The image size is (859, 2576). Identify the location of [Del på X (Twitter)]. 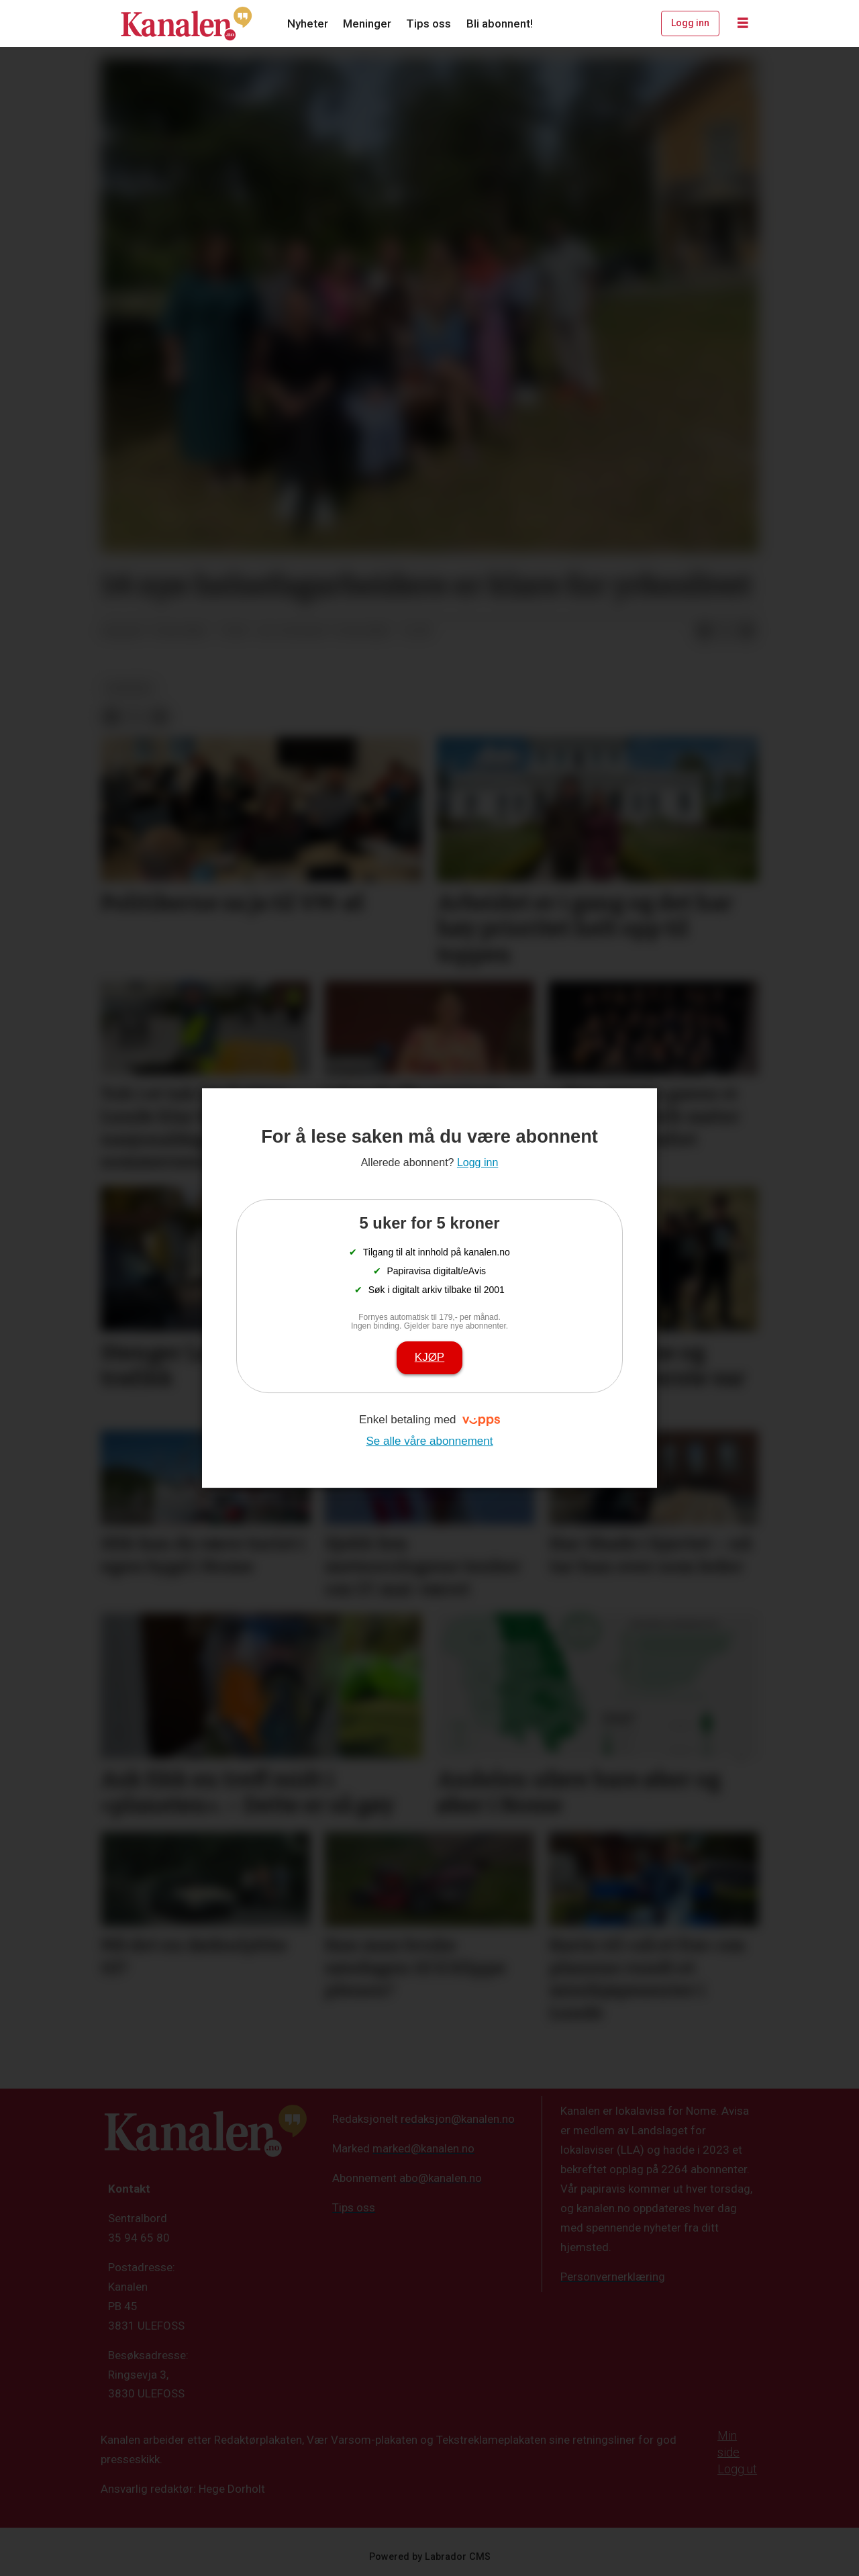
(725, 632).